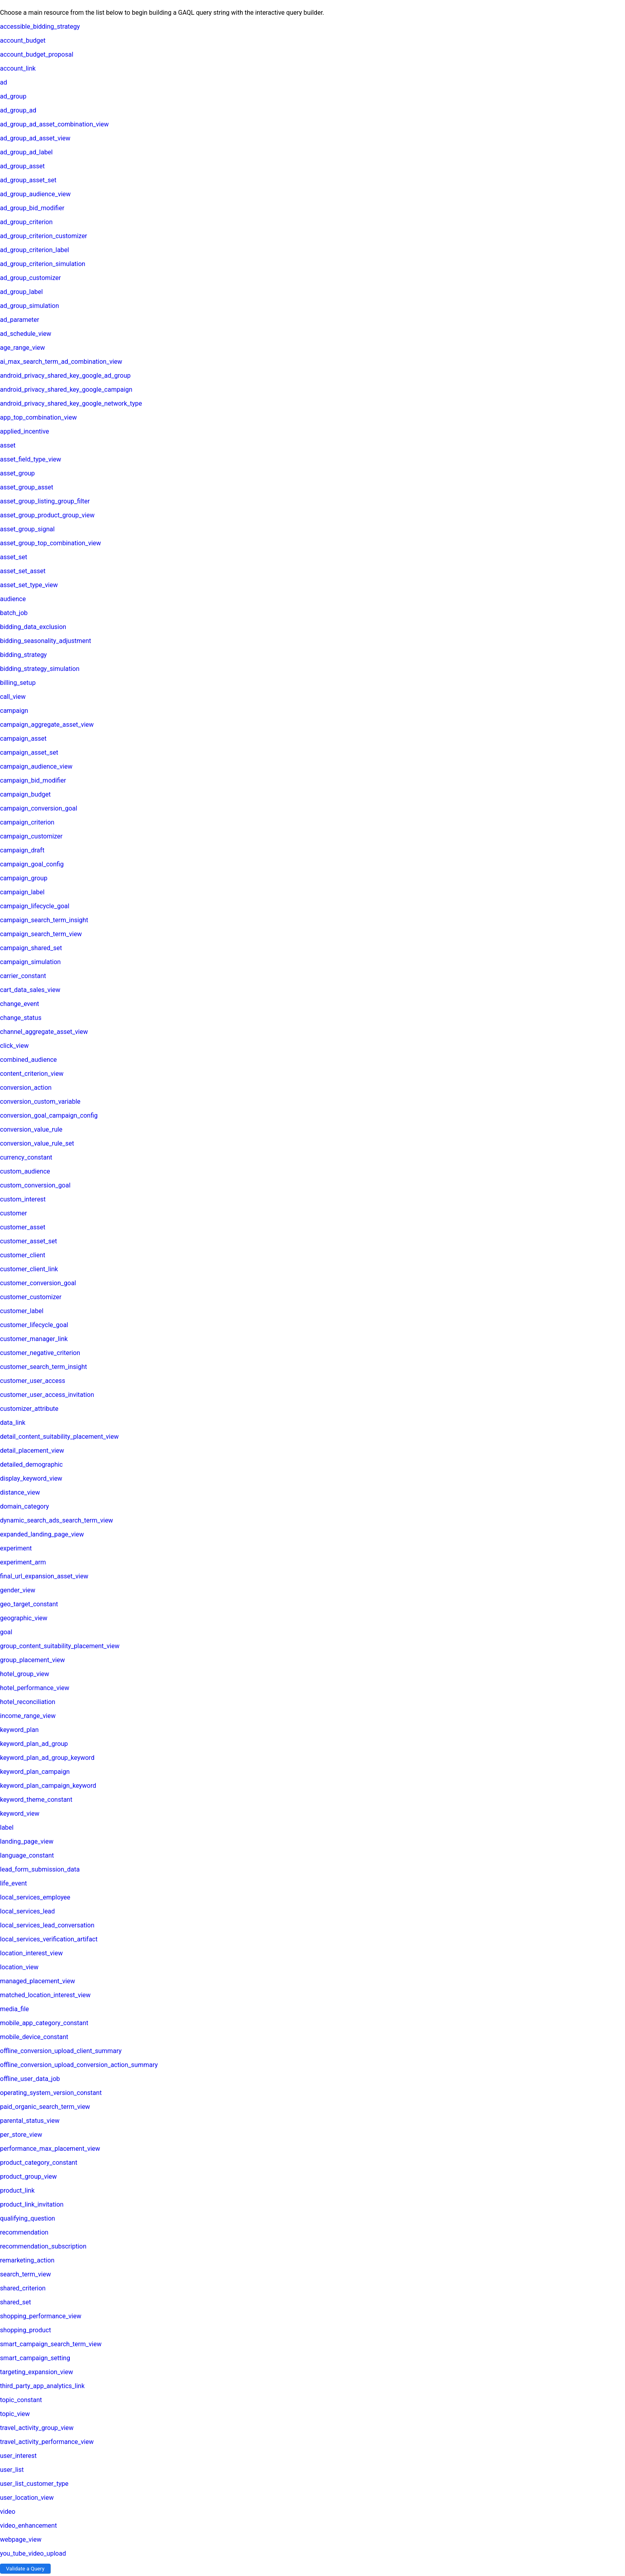 The width and height of the screenshot is (625, 2576). Describe the element at coordinates (26, 1157) in the screenshot. I see `currency_constant` at that location.